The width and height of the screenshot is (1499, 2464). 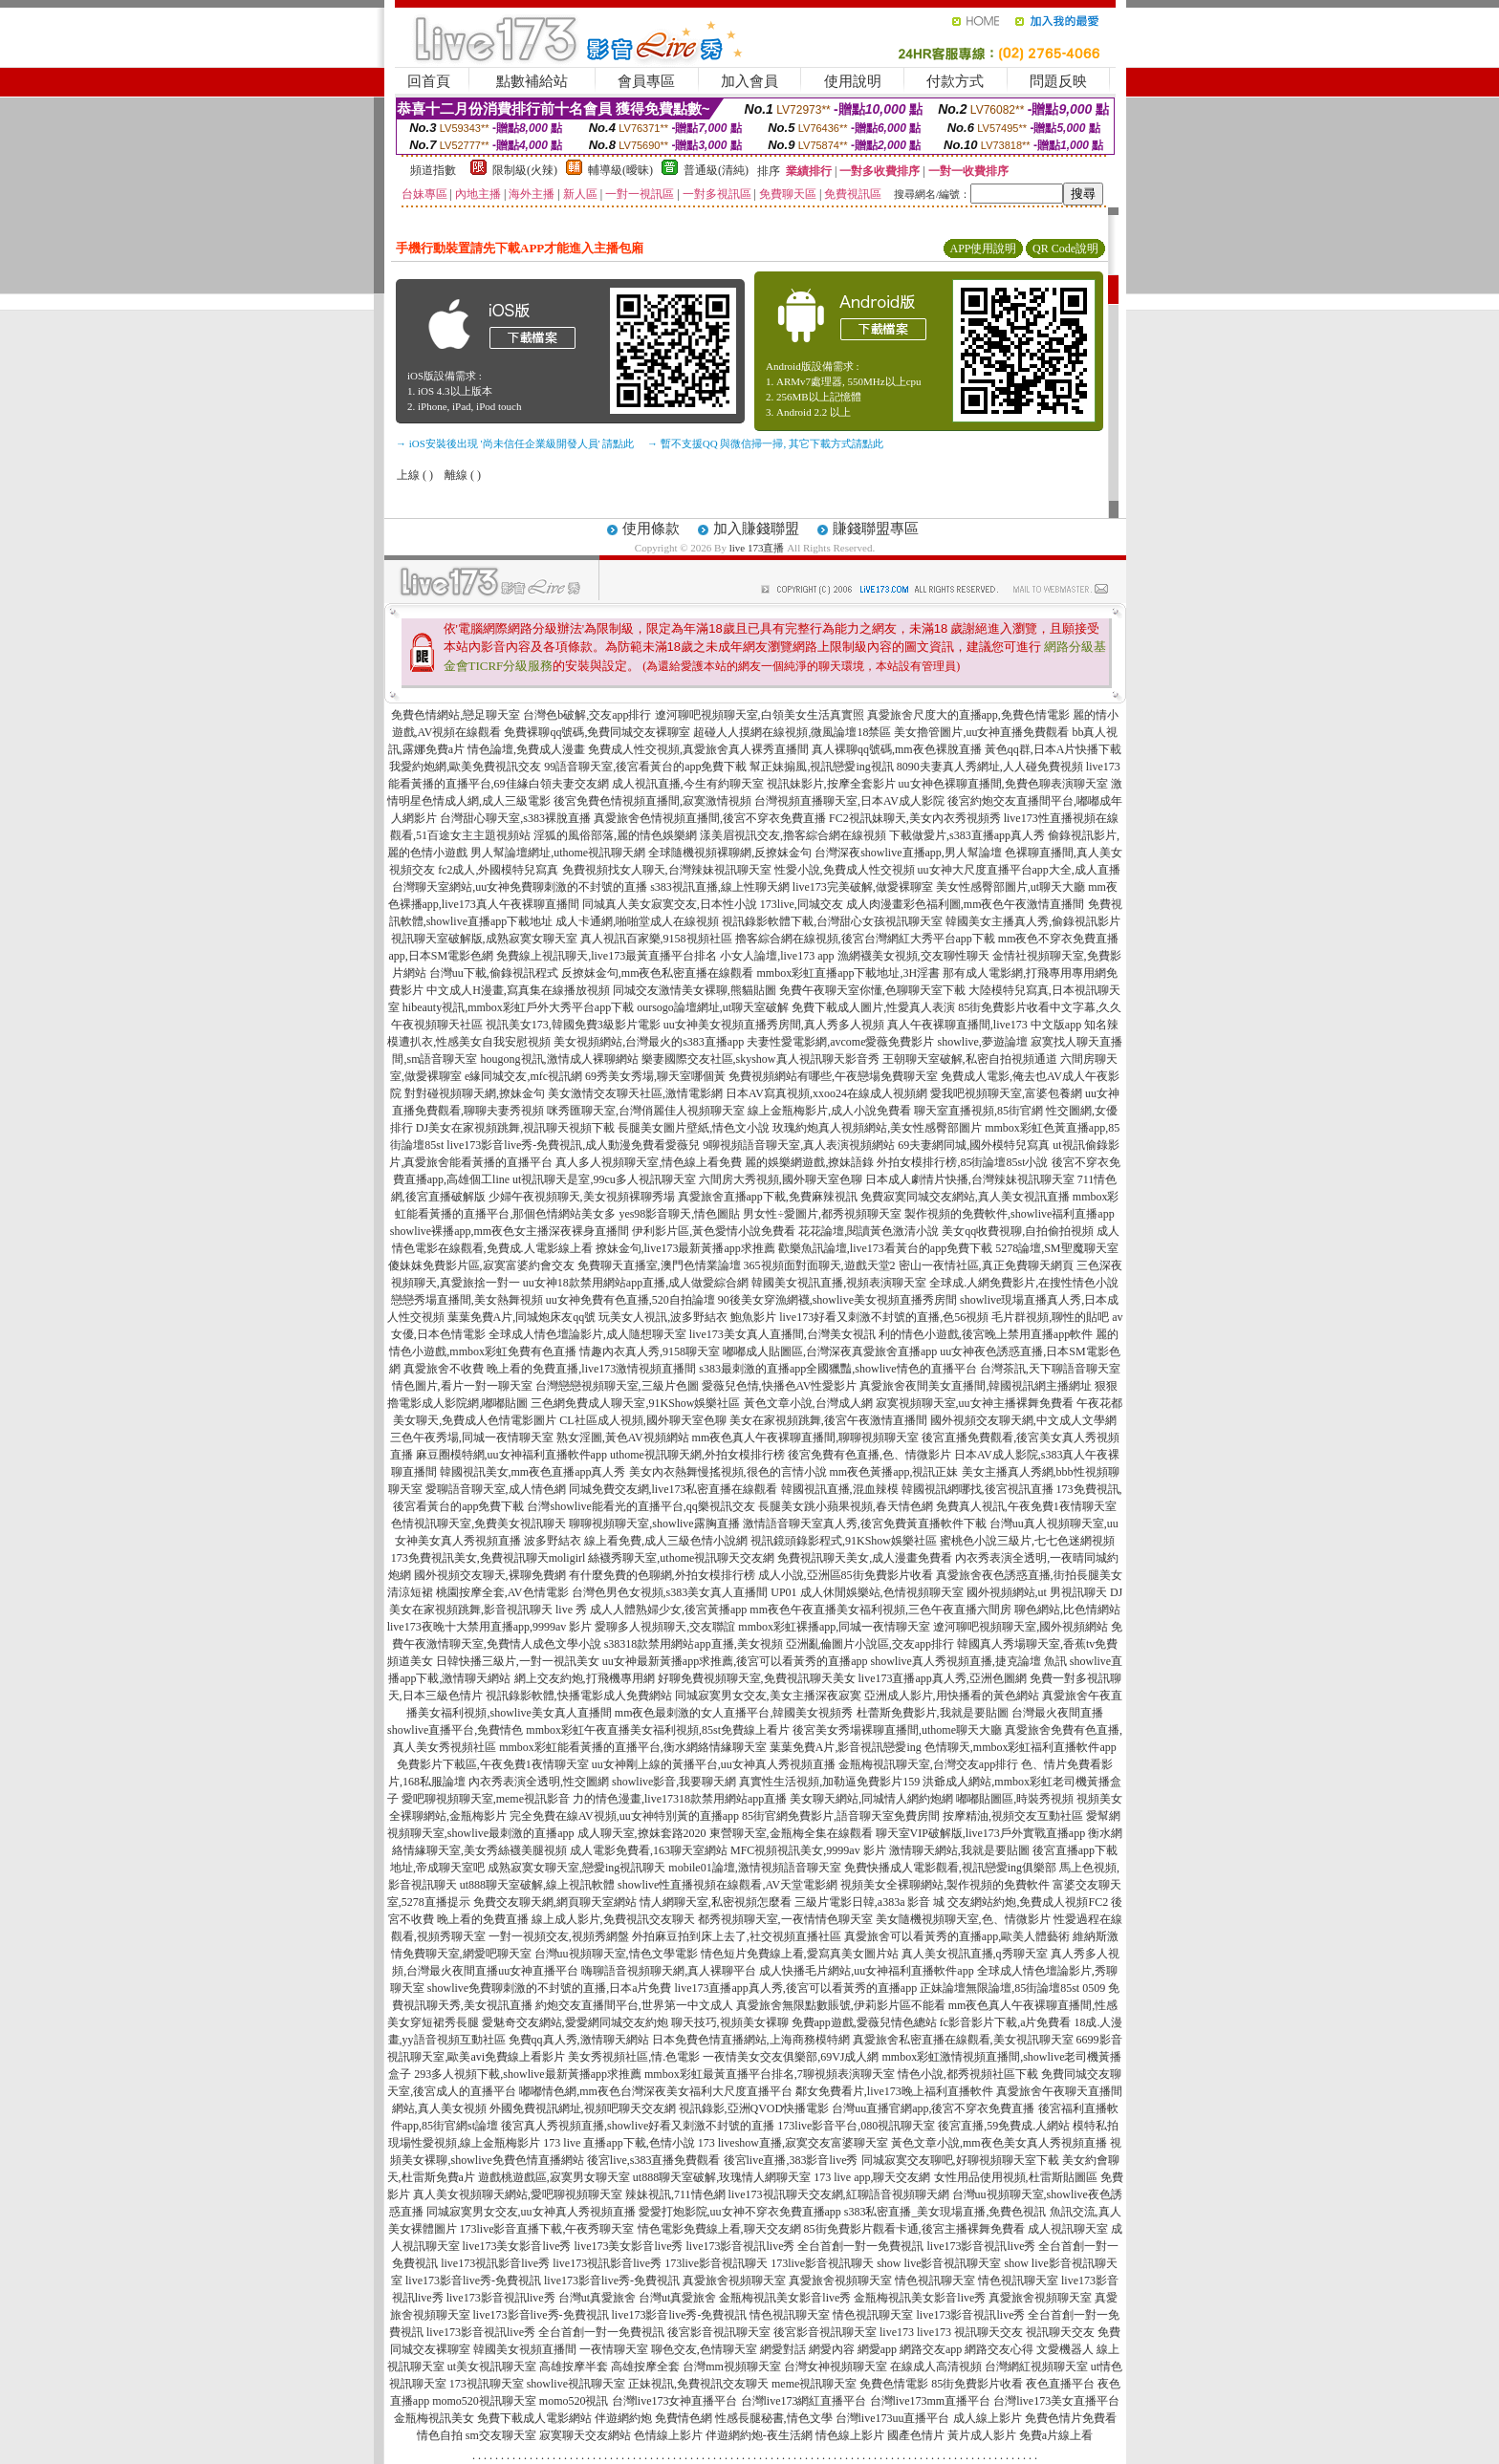 I want to click on mmbox彩虹直播app下載地址,3H淫書, so click(x=849, y=973).